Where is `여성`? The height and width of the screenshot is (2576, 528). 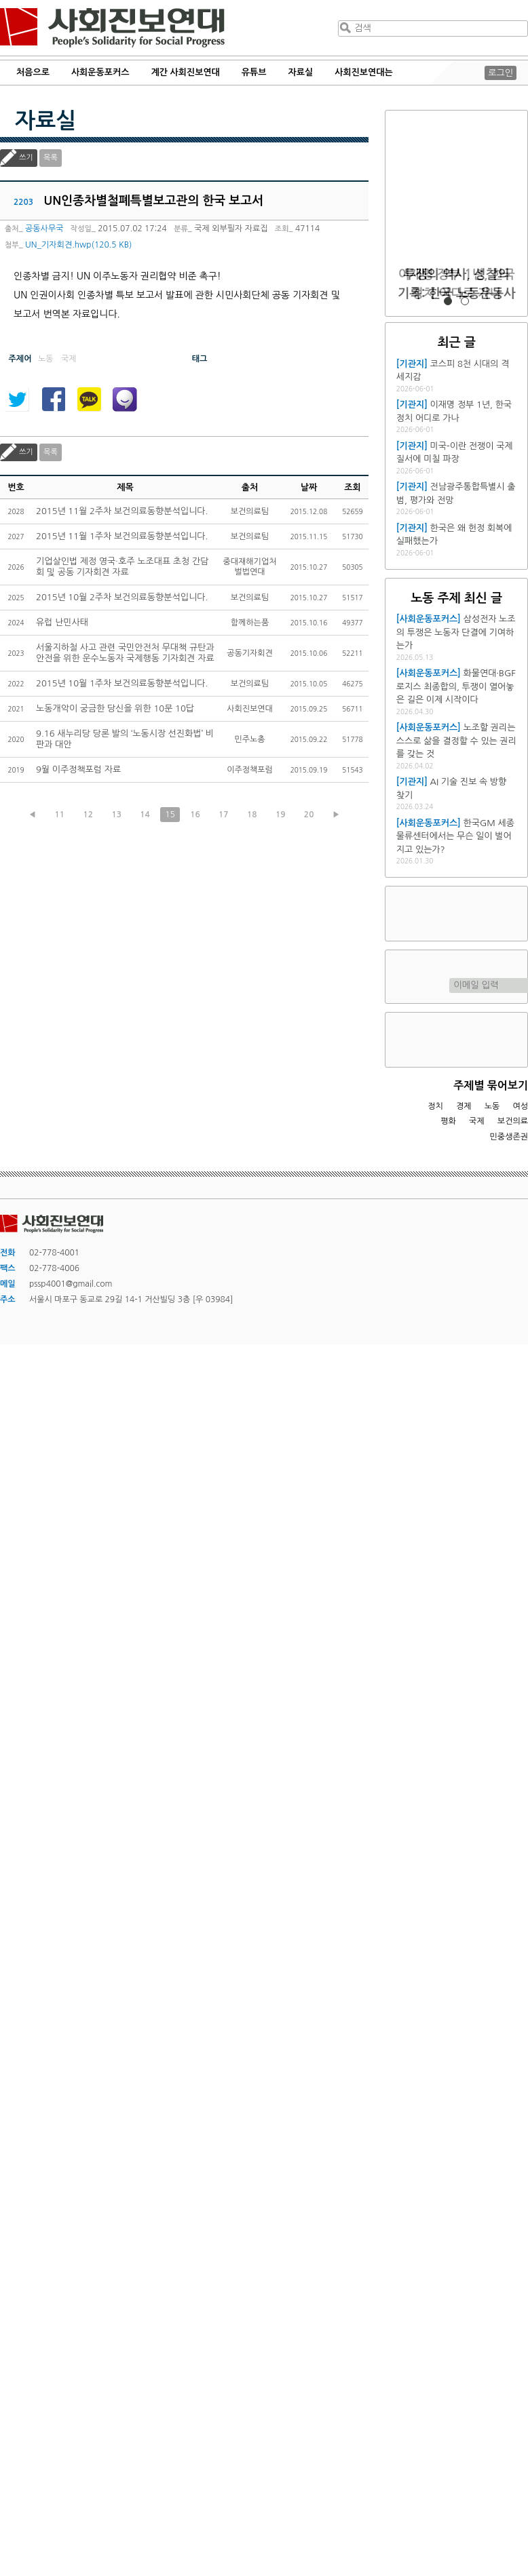
여성 is located at coordinates (520, 1106).